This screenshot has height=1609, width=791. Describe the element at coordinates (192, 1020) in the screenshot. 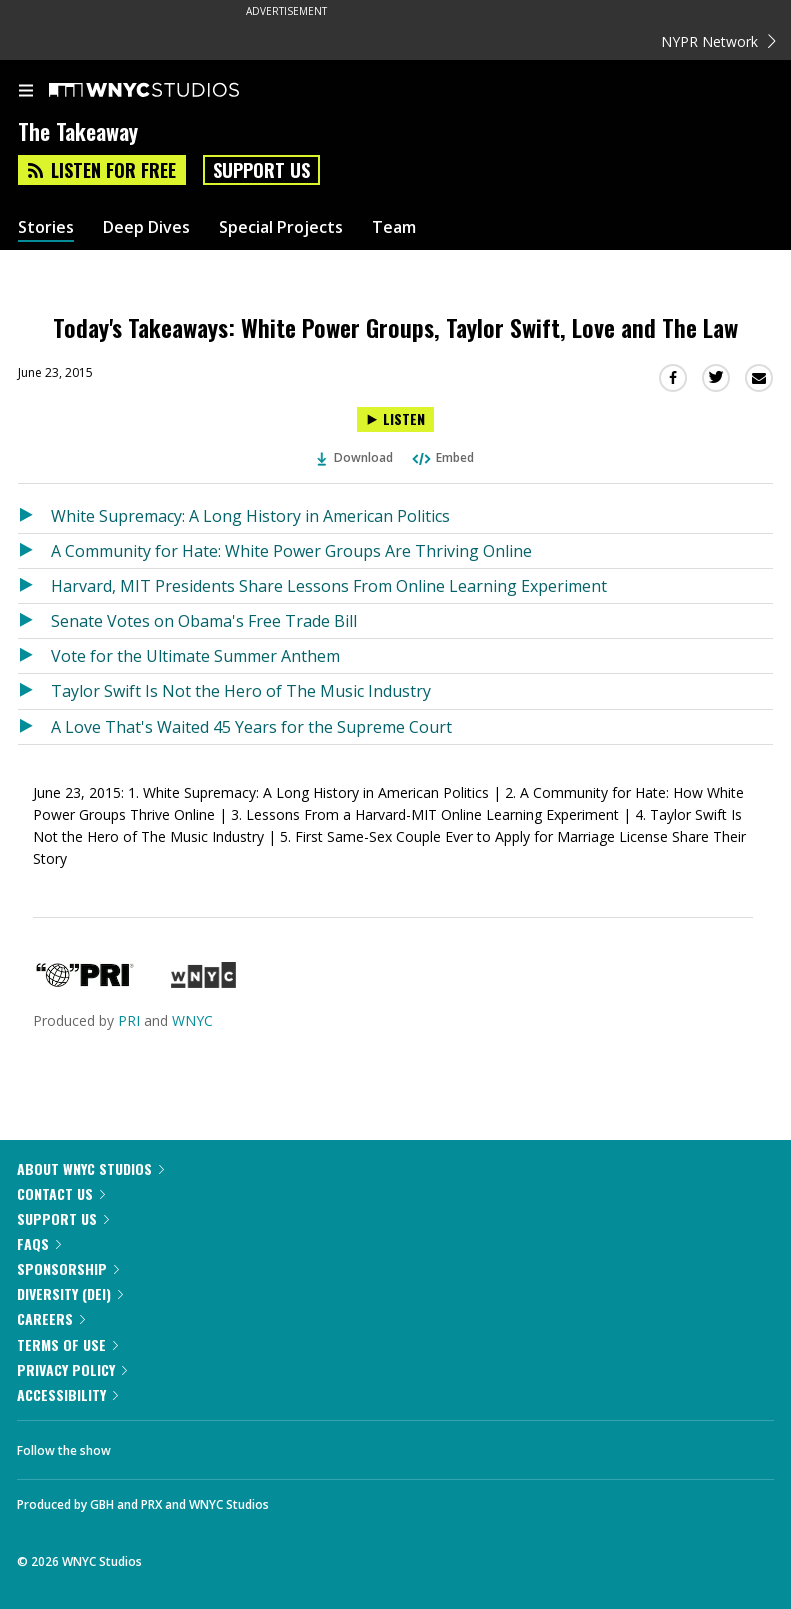

I see `WNYC` at that location.